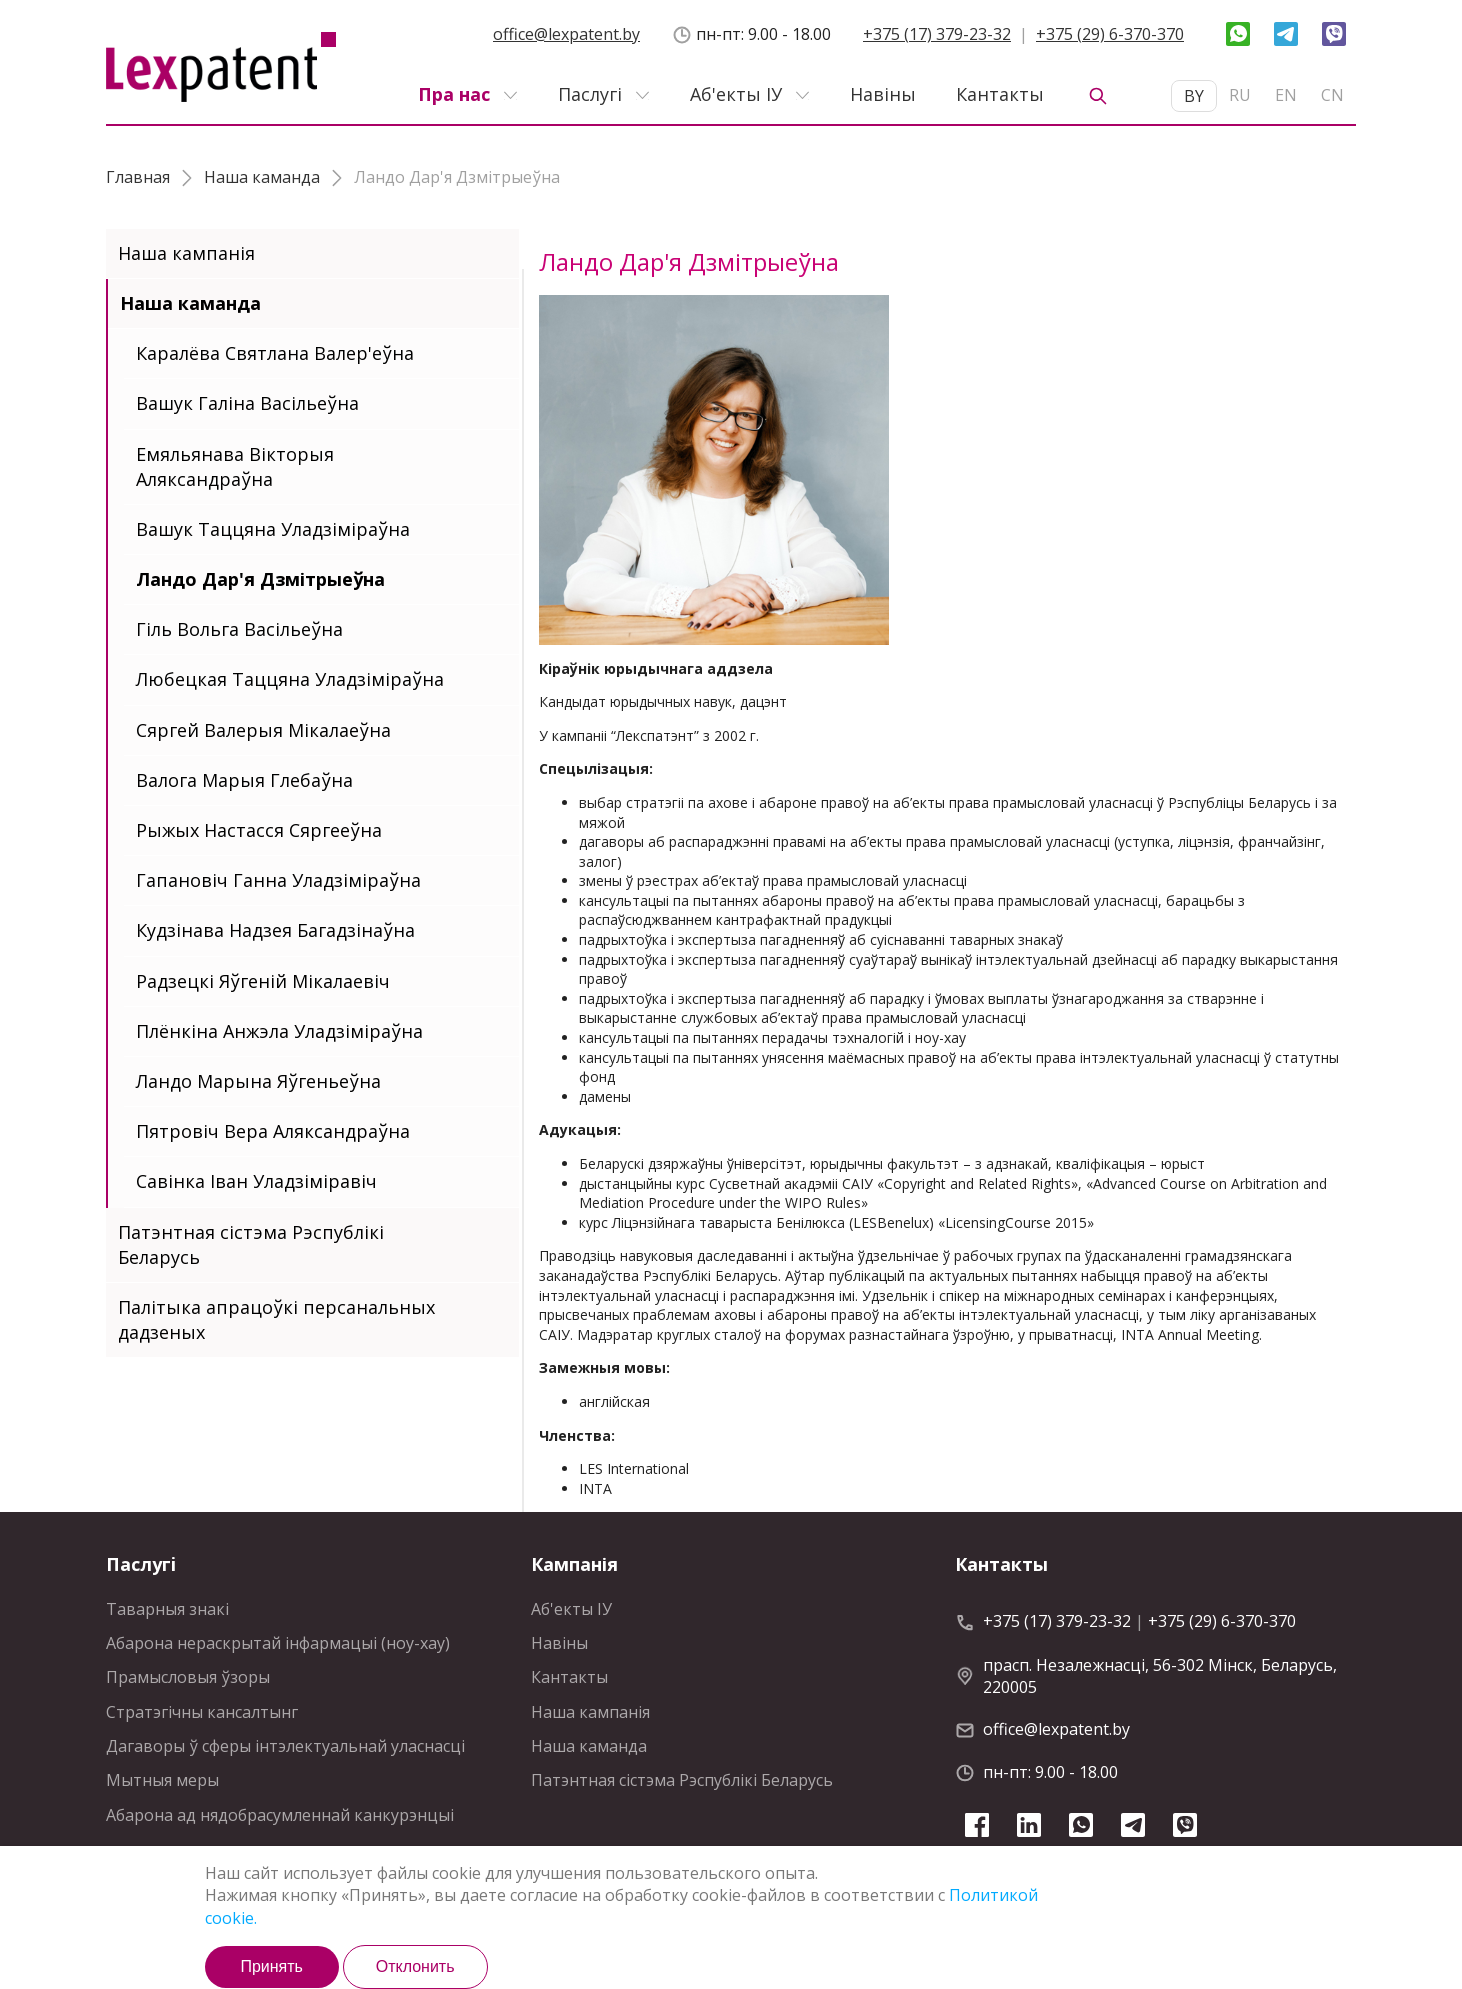 This screenshot has height=1989, width=1462. Describe the element at coordinates (290, 679) in the screenshot. I see `Любецкая Таццяна Уладзіміраўна` at that location.